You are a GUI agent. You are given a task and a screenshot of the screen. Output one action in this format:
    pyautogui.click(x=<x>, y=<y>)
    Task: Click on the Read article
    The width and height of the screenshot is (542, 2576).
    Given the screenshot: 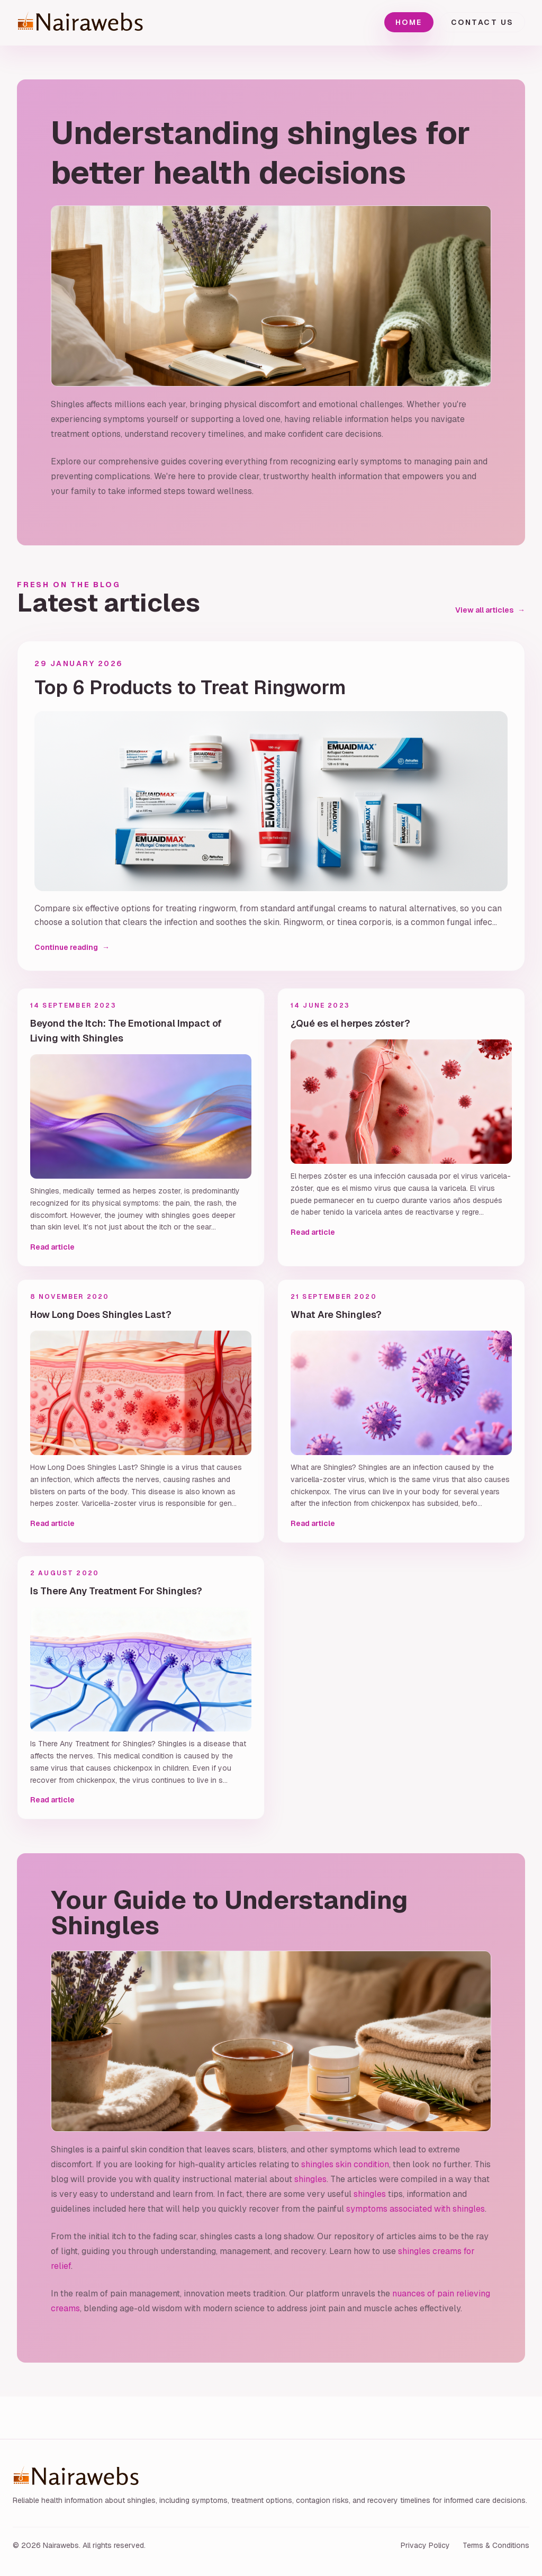 What is the action you would take?
    pyautogui.click(x=52, y=1247)
    